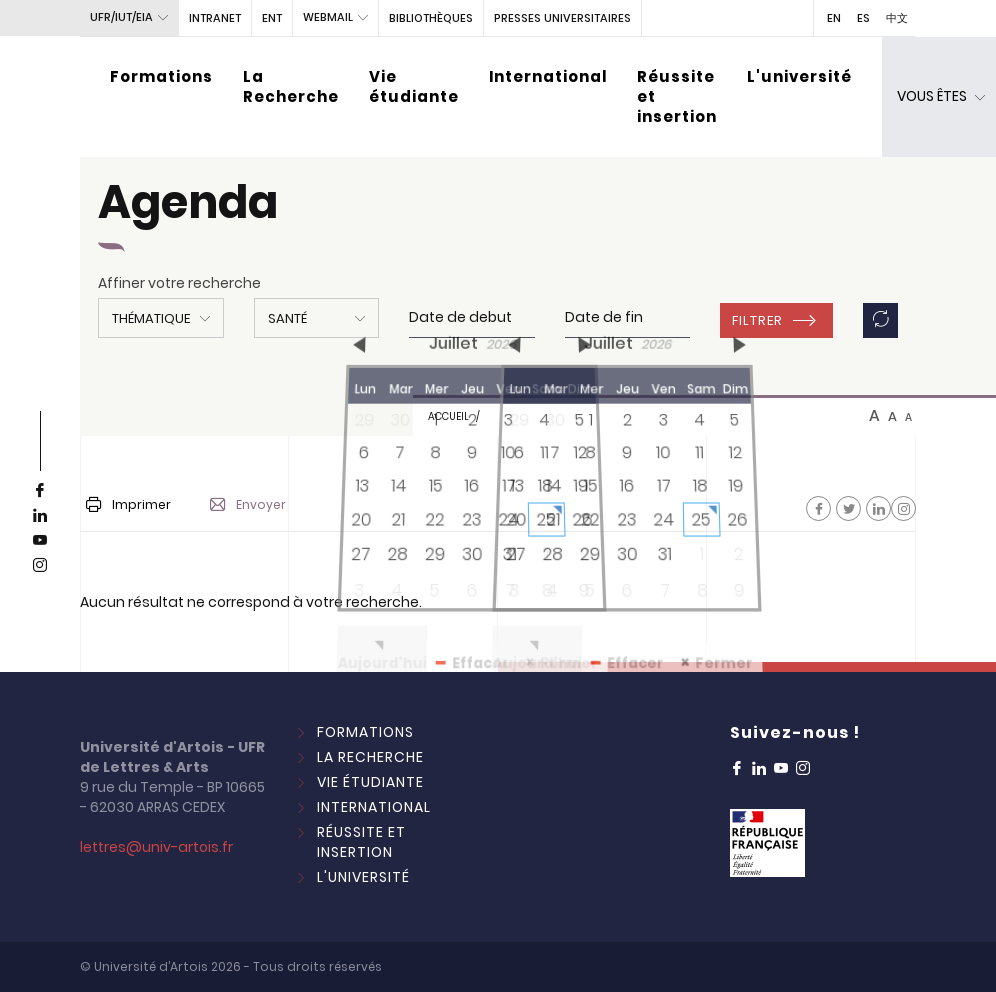 This screenshot has height=992, width=996. Describe the element at coordinates (863, 18) in the screenshot. I see `ES` at that location.